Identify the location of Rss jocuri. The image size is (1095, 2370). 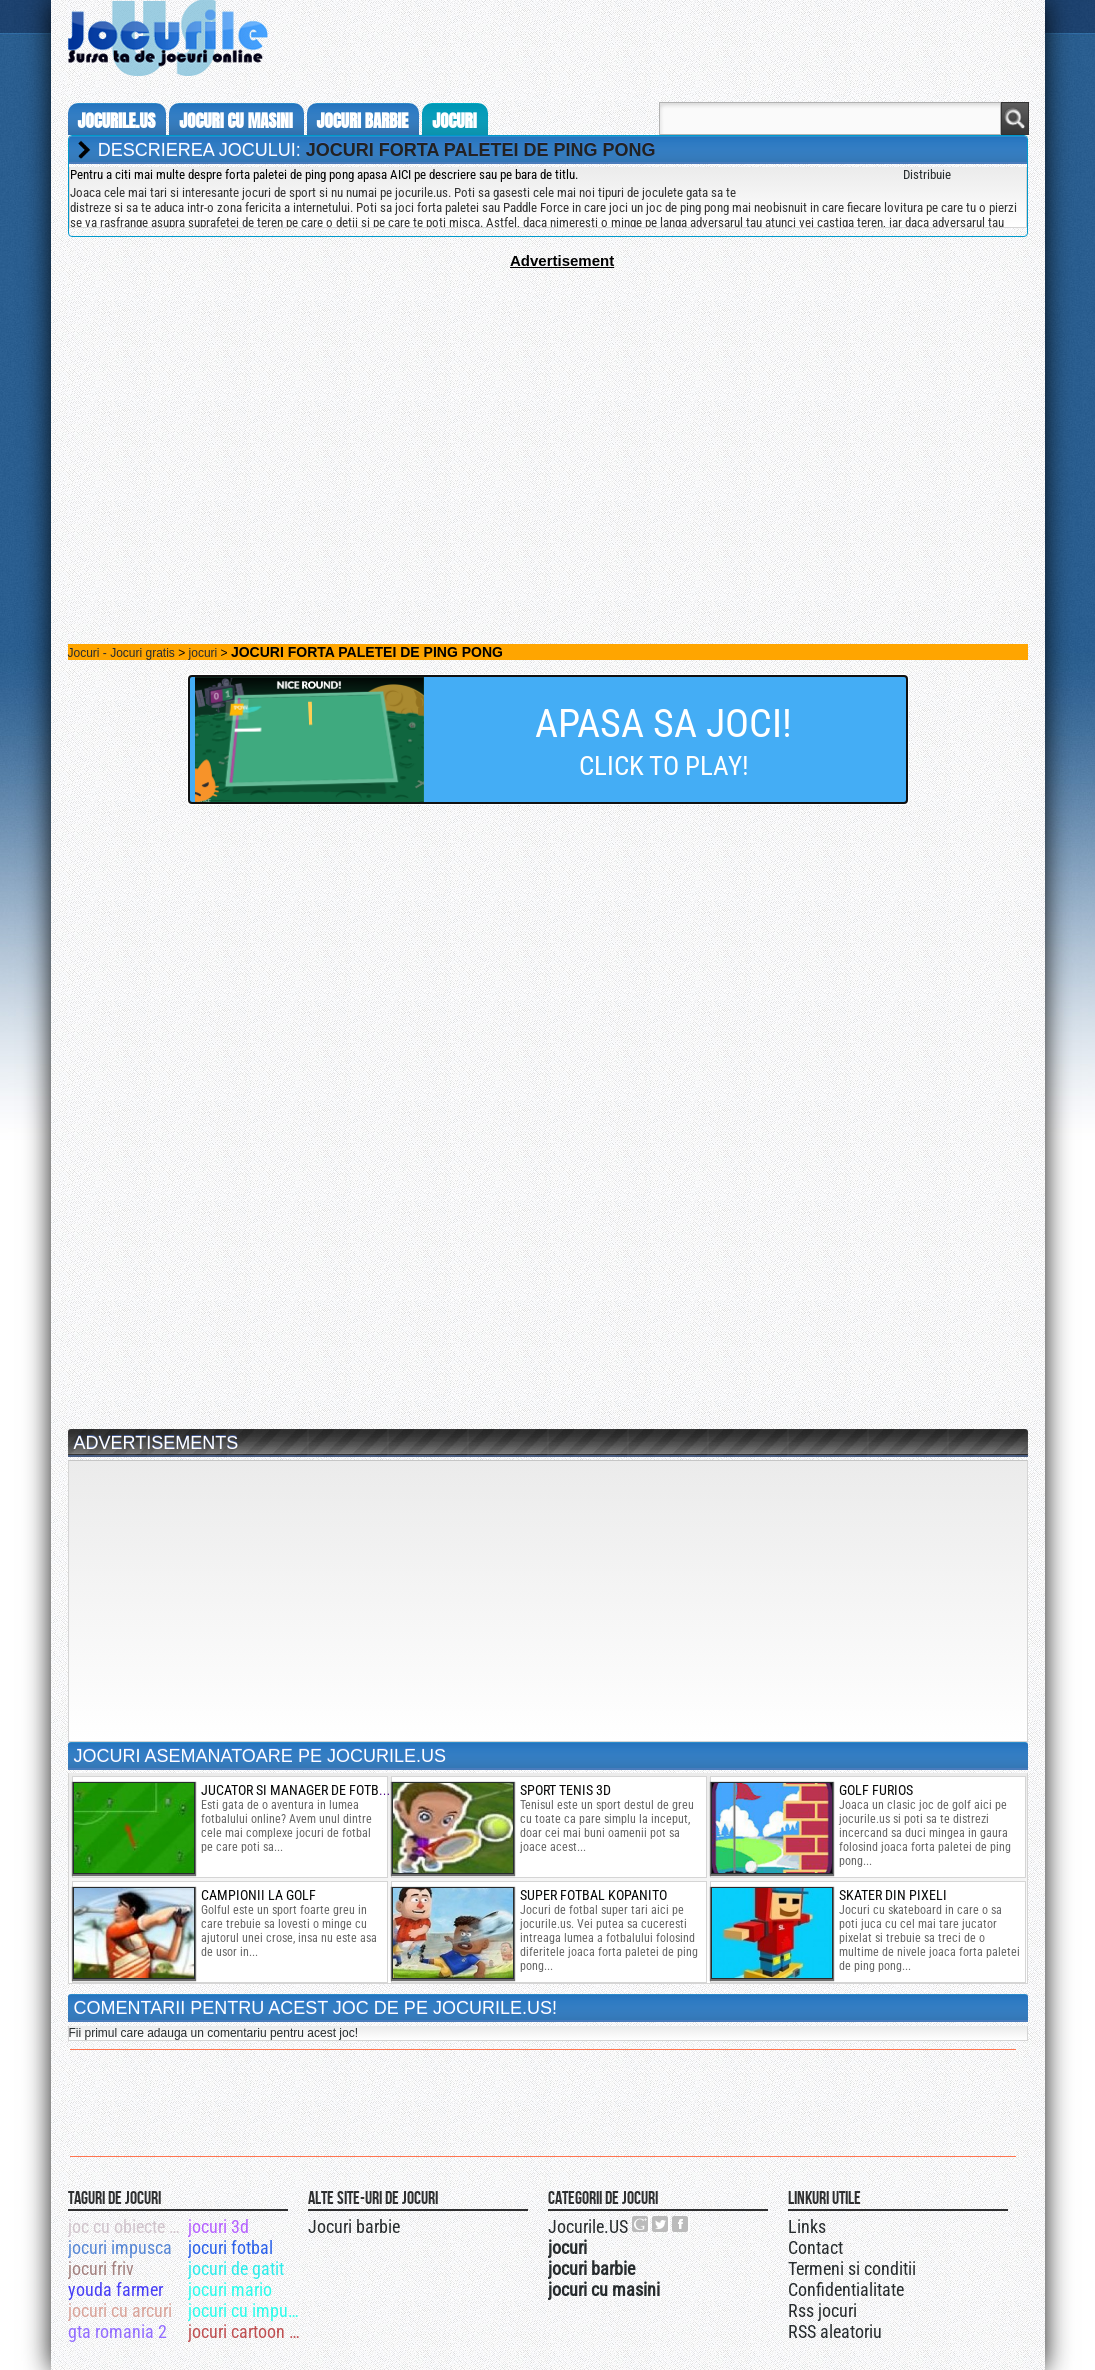
(822, 2310).